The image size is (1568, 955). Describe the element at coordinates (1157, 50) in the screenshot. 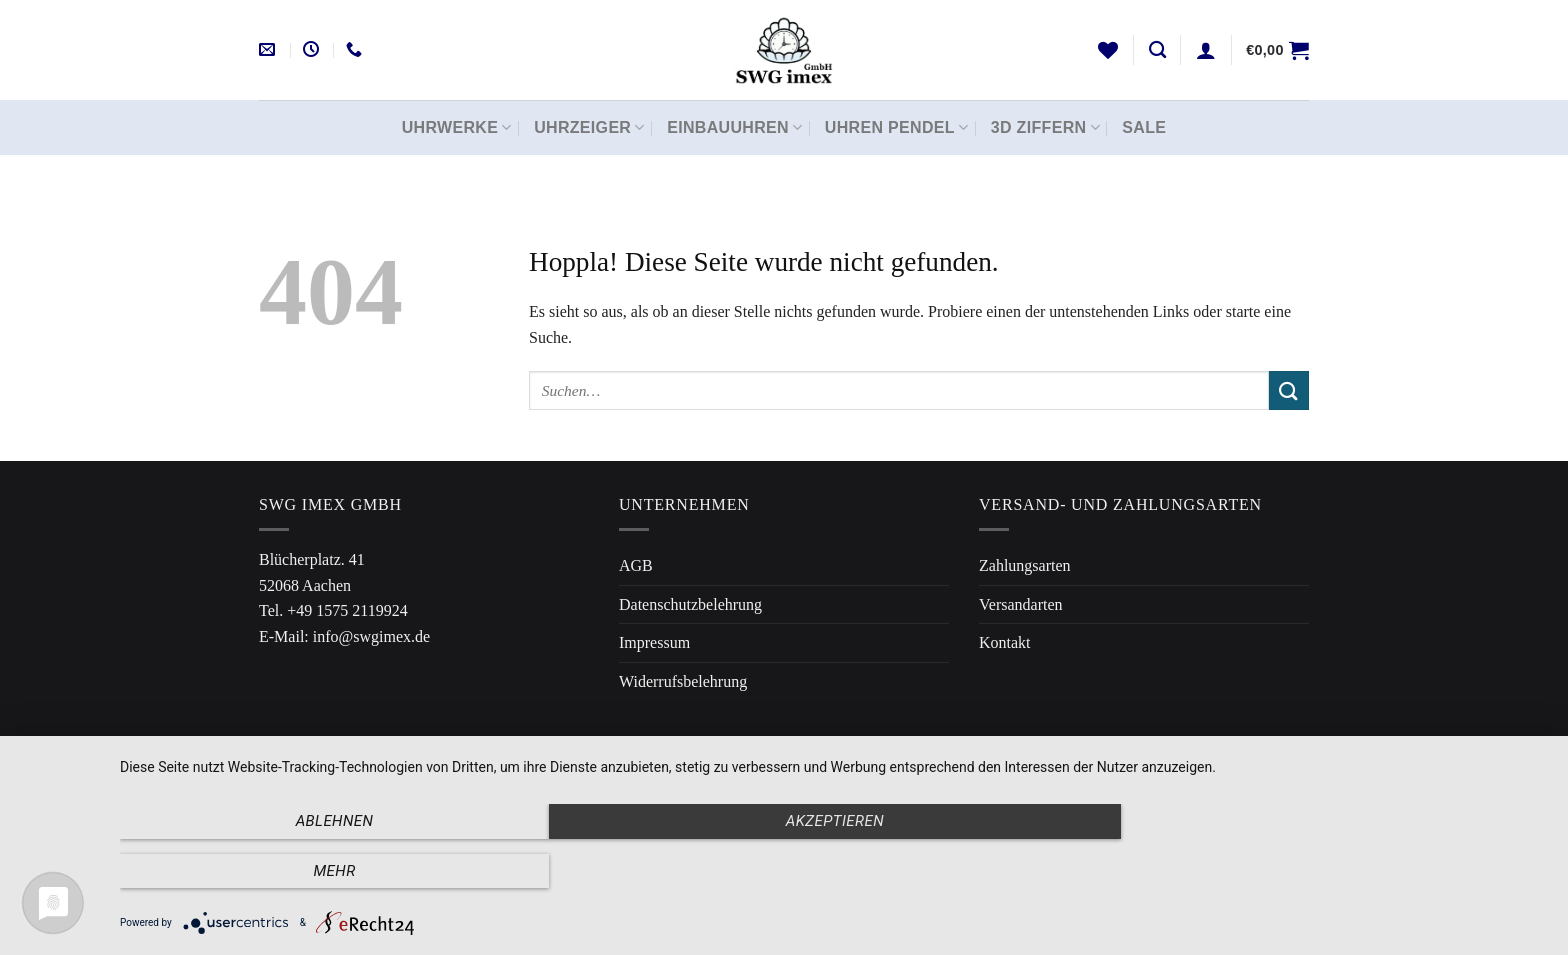

I see `[Suchen]` at that location.